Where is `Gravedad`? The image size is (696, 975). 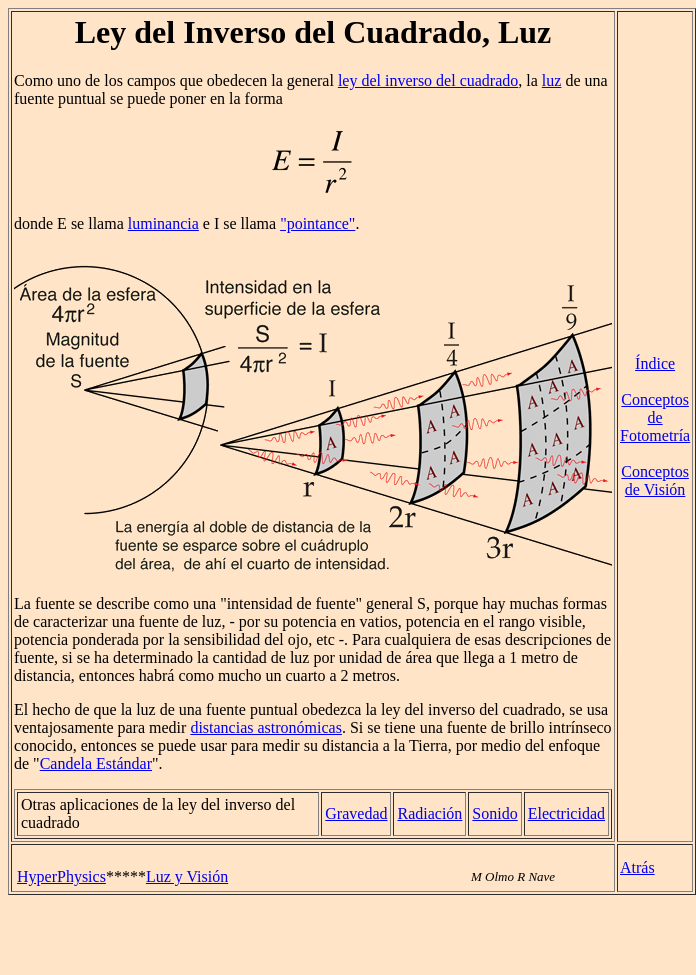
Gravedad is located at coordinates (356, 813).